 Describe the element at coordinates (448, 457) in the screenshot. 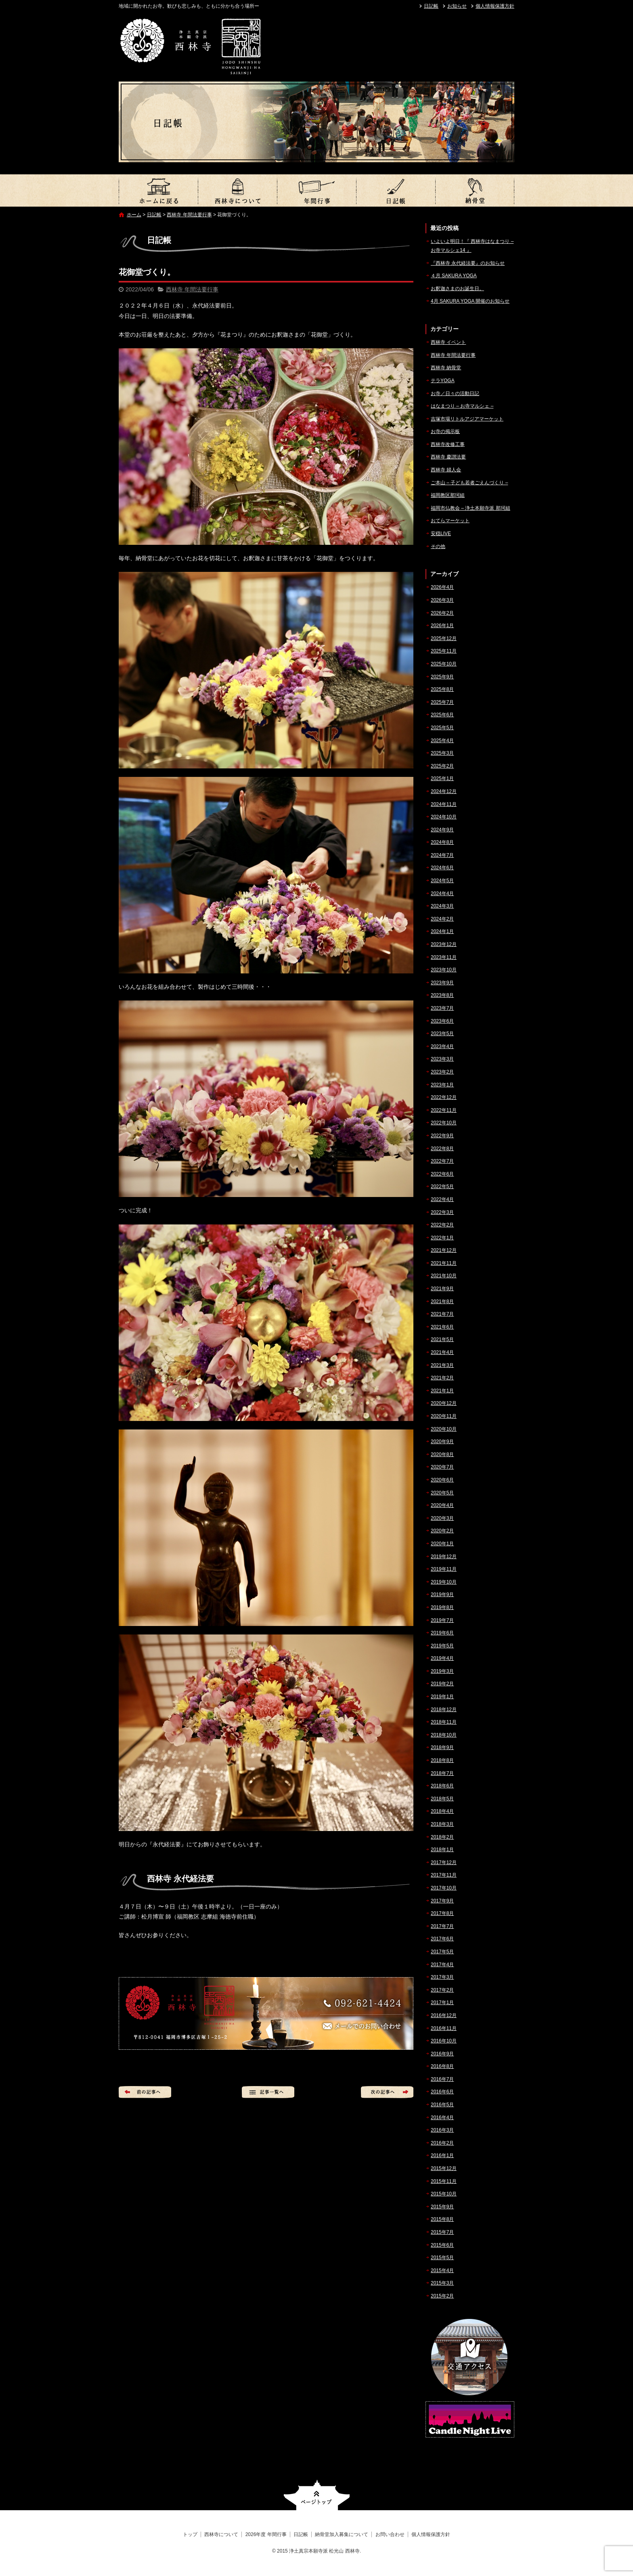

I see `西林寺 慶讃法要` at that location.